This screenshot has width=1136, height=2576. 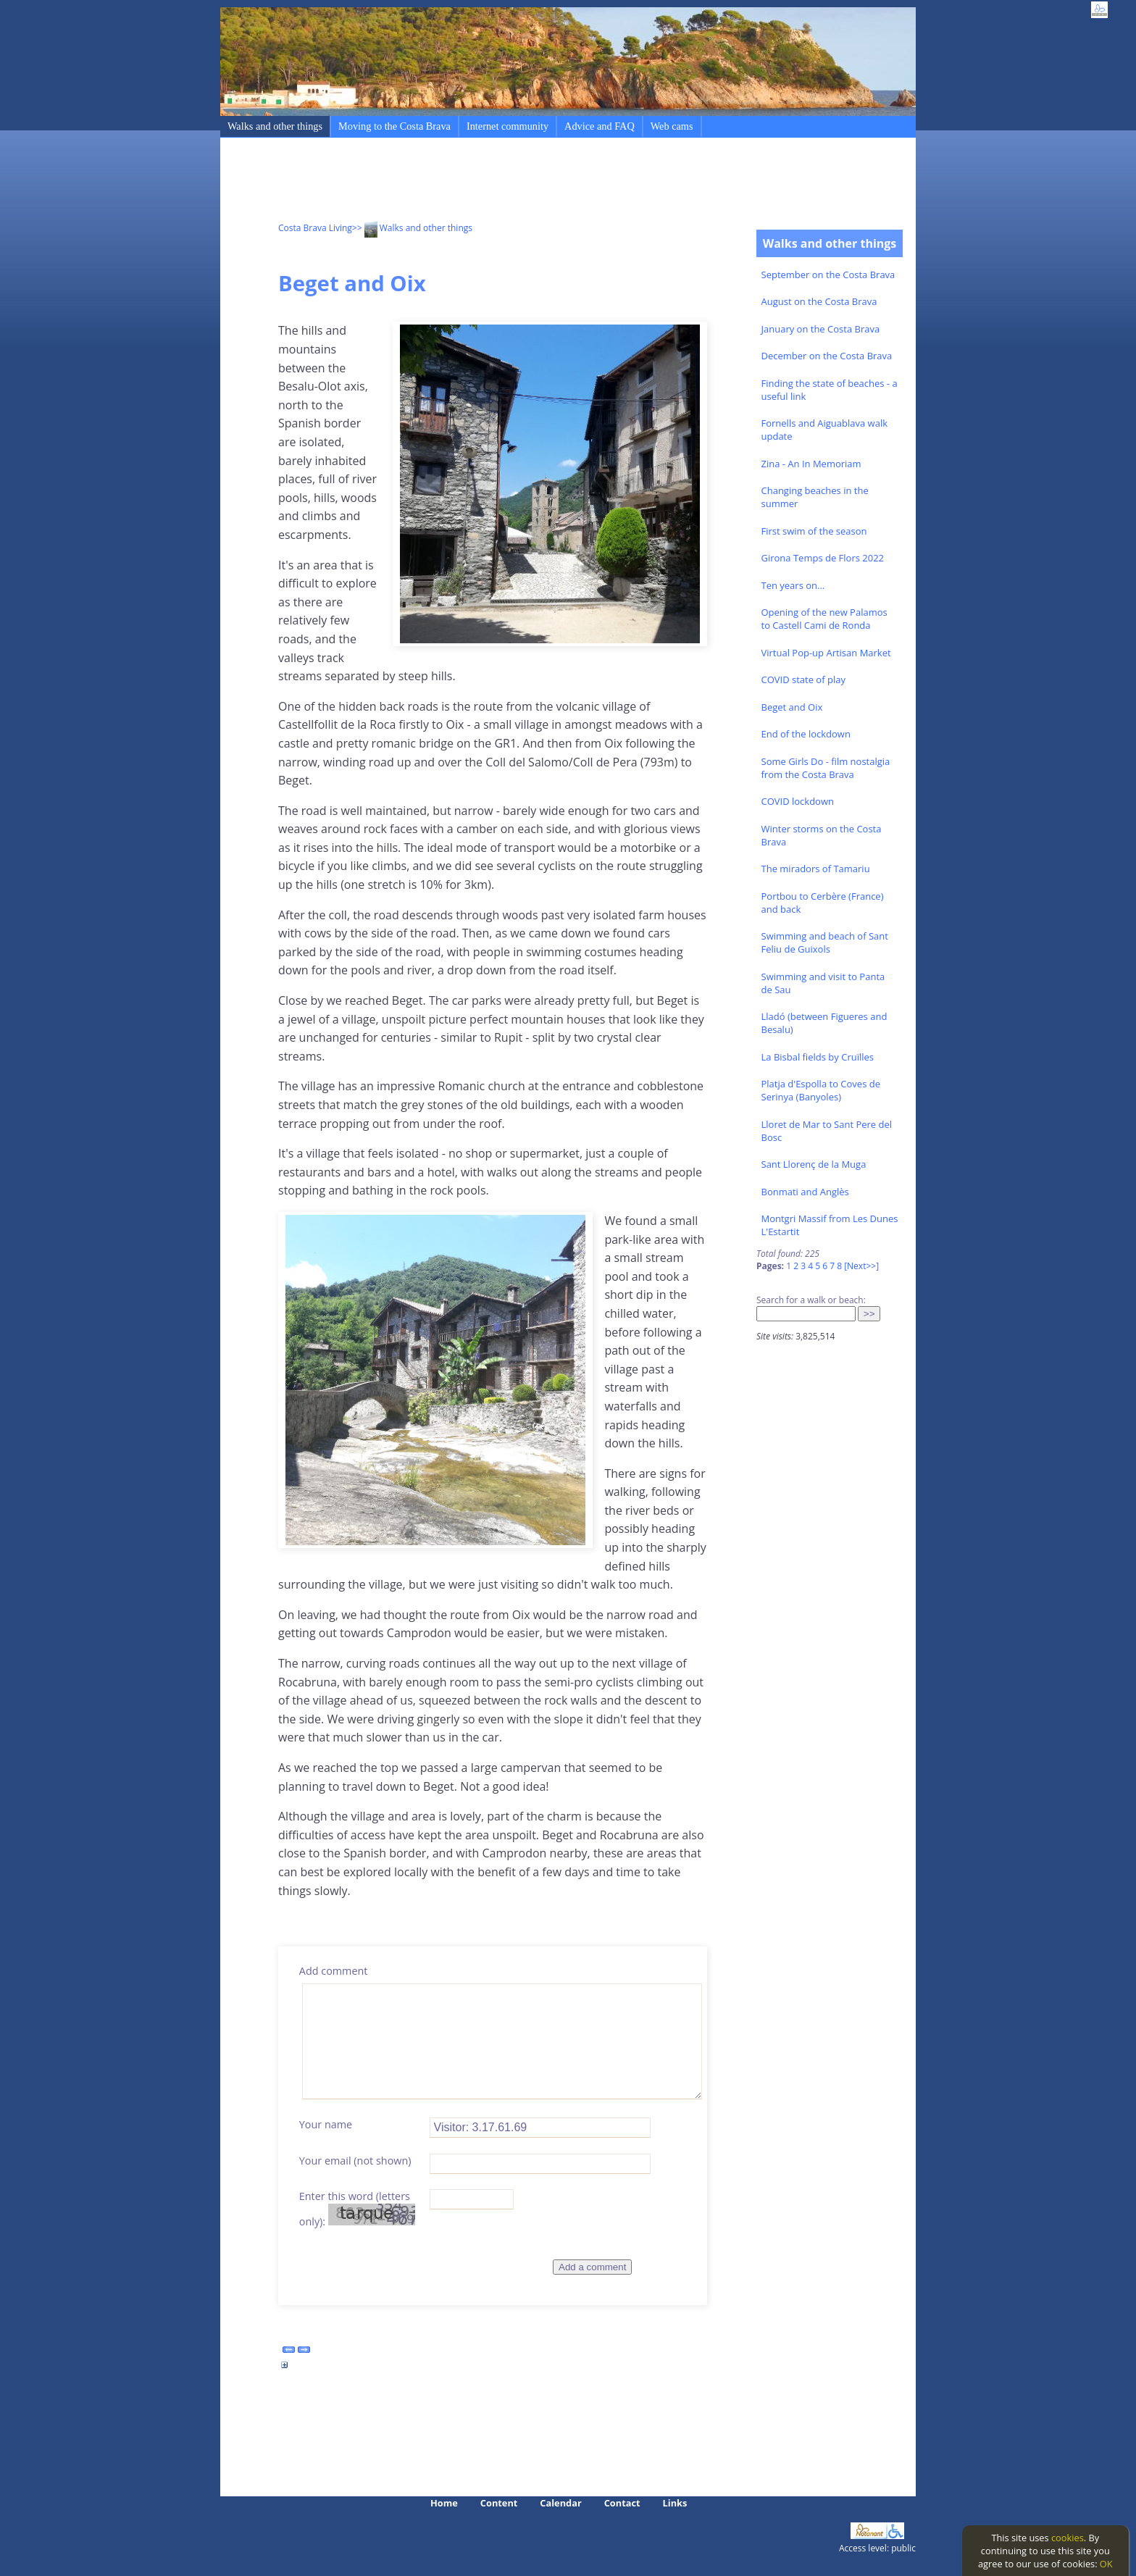 What do you see at coordinates (274, 126) in the screenshot?
I see `Walks and other things` at bounding box center [274, 126].